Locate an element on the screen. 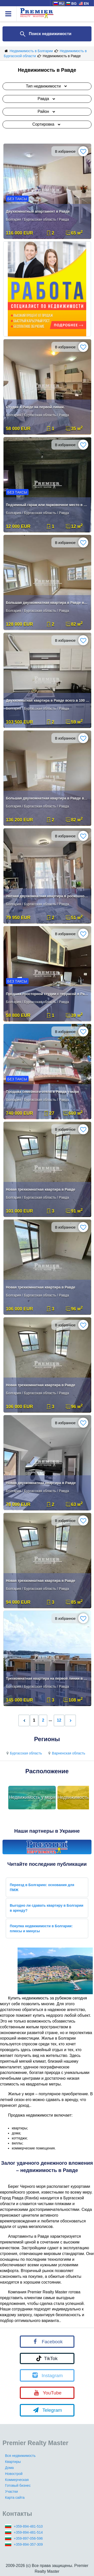 The width and height of the screenshot is (94, 2576). Бургасская область is located at coordinates (23, 1753).